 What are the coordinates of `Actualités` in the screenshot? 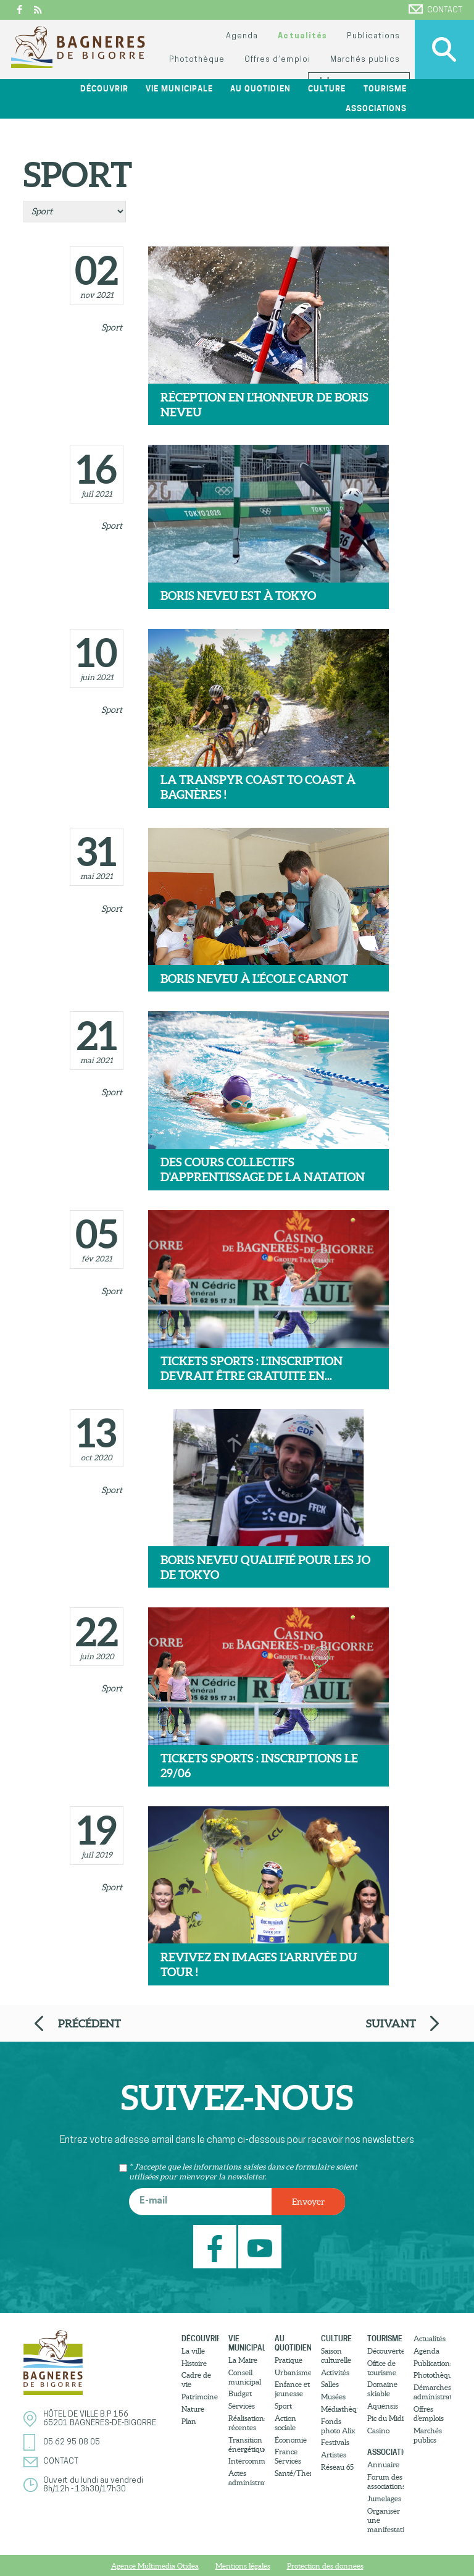 It's located at (302, 36).